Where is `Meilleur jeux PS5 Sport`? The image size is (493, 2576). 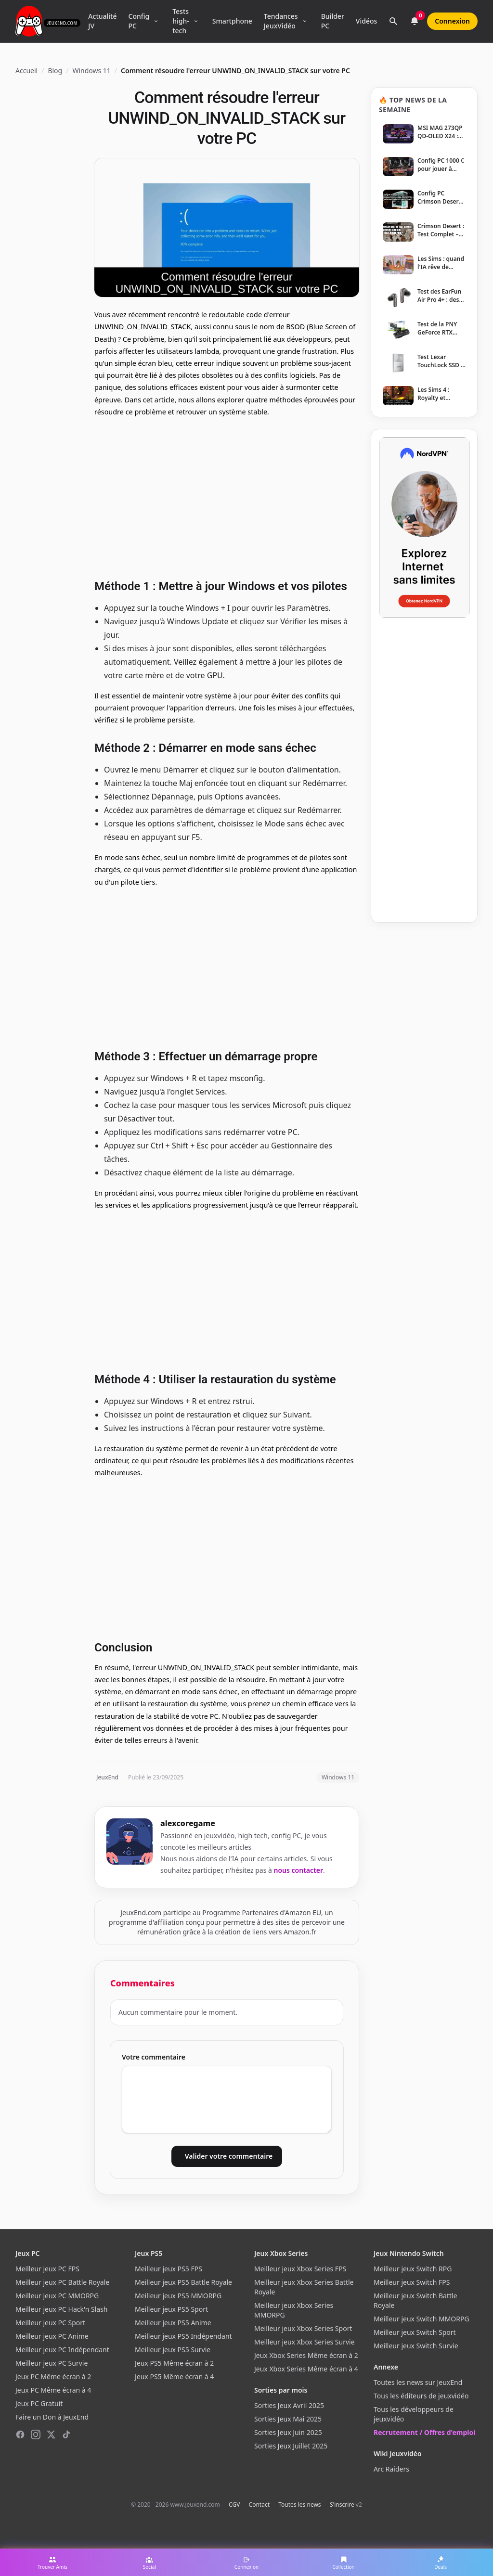 Meilleur jeux PS5 Sport is located at coordinates (171, 2309).